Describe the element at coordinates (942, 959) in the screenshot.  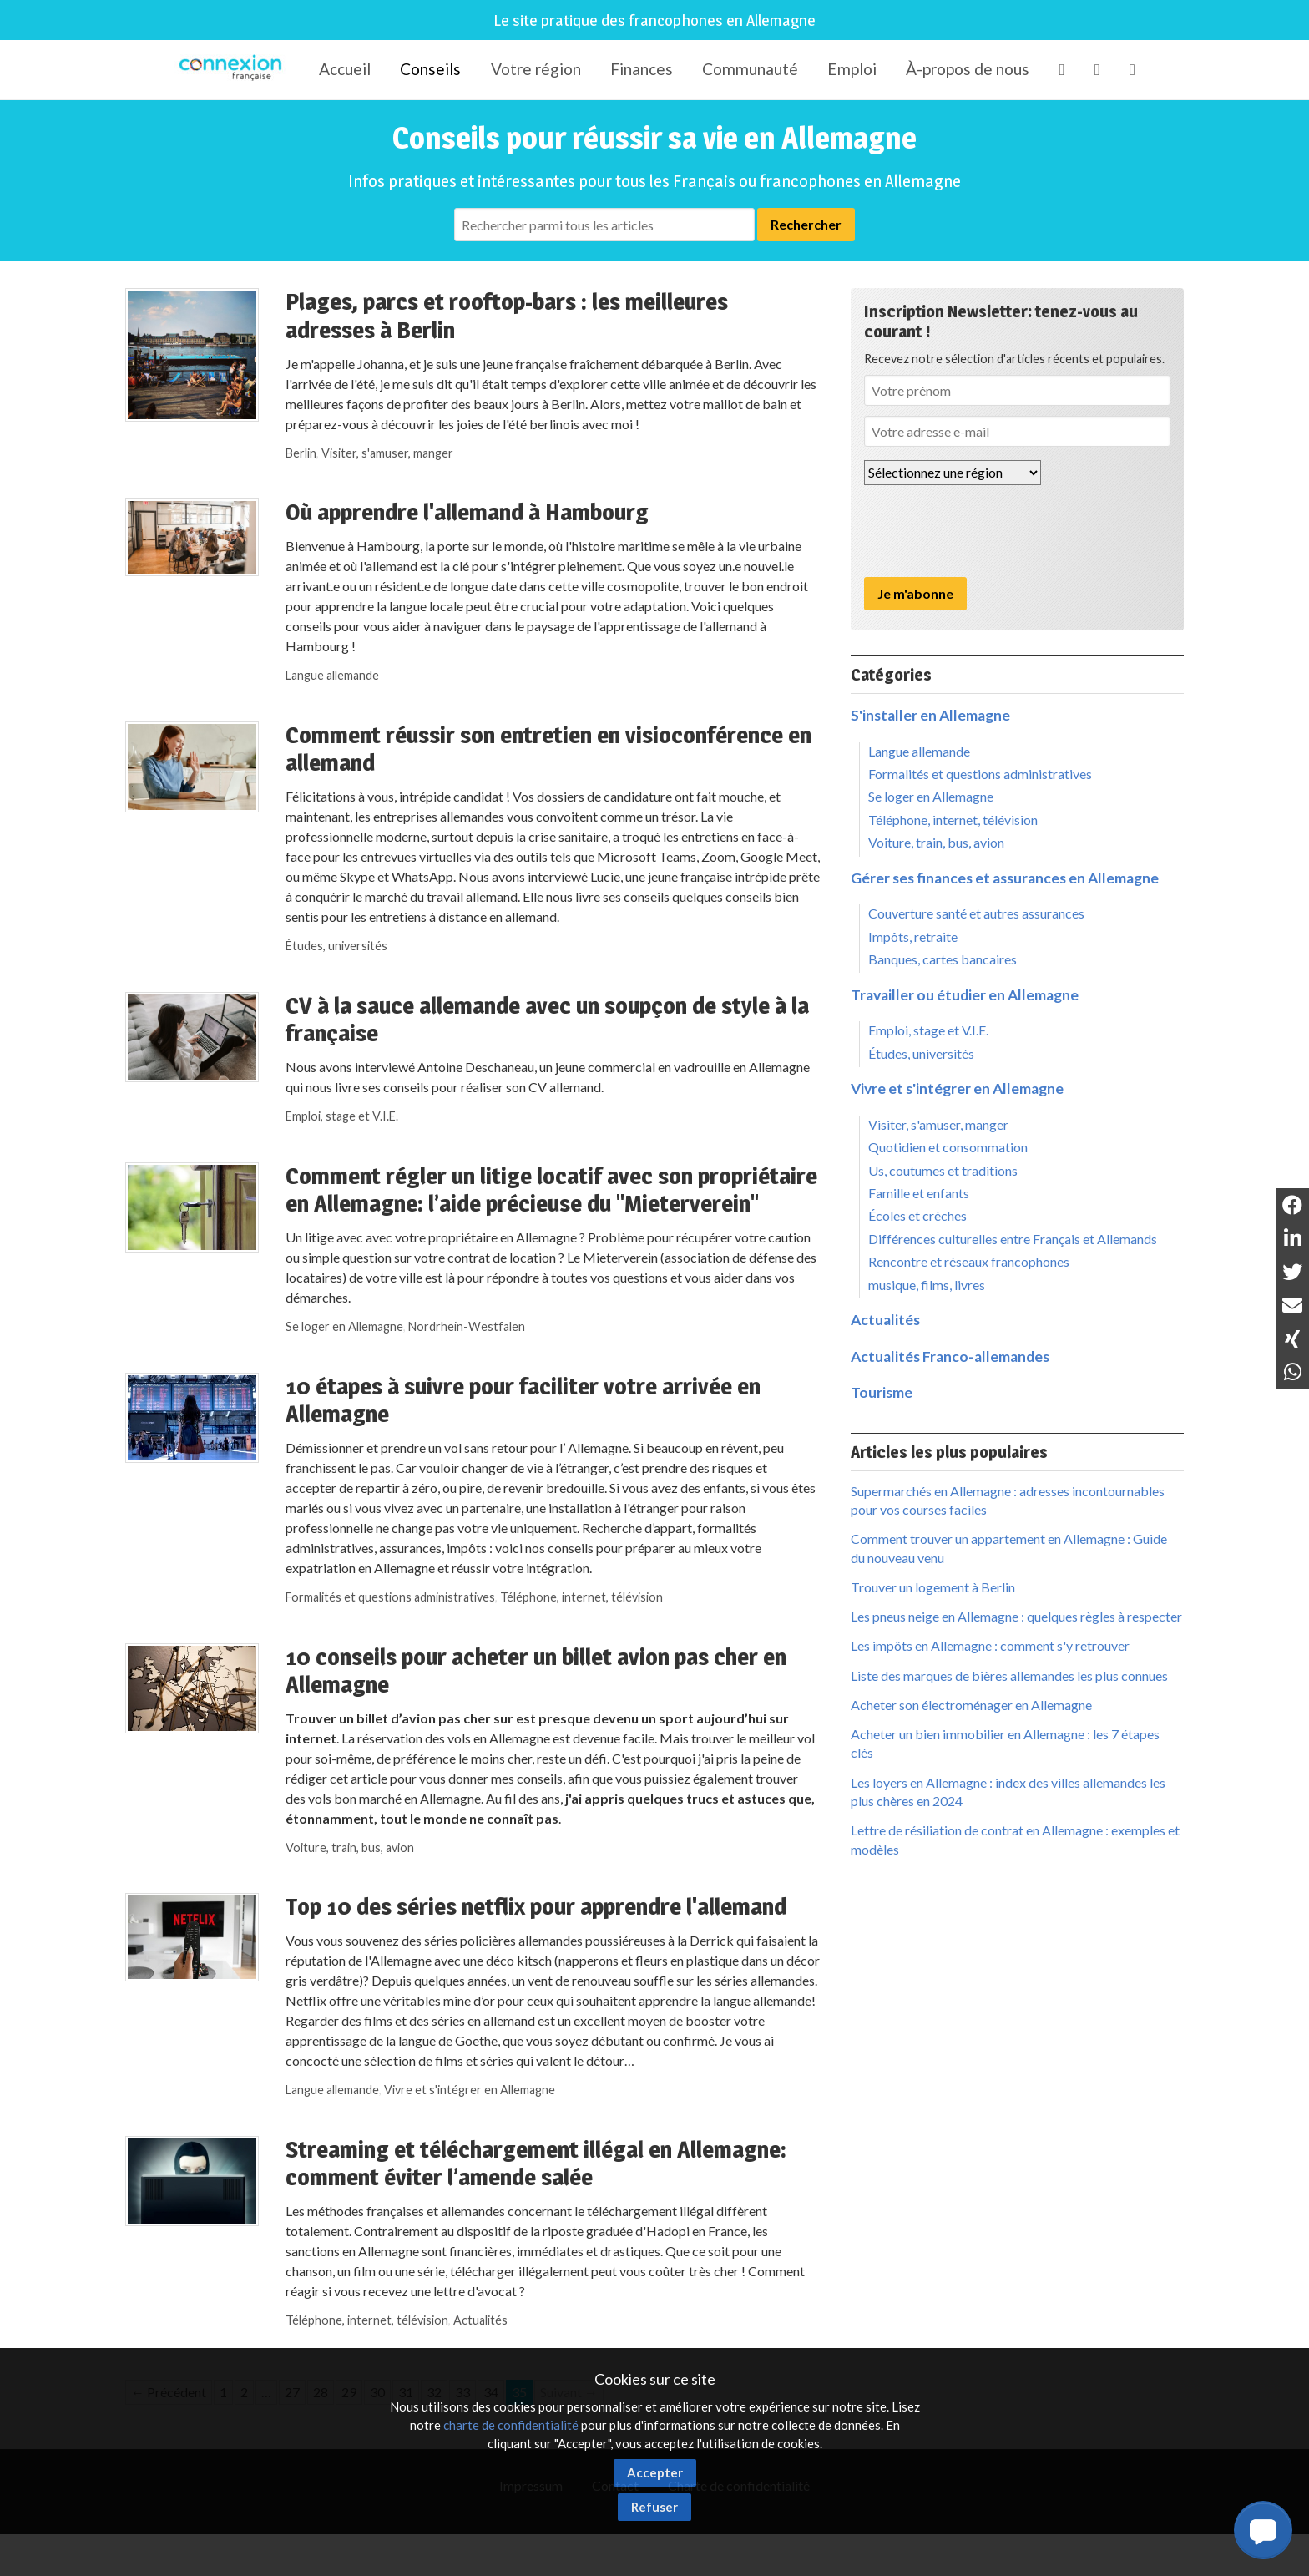
I see `Banques, cartes bancaires` at that location.